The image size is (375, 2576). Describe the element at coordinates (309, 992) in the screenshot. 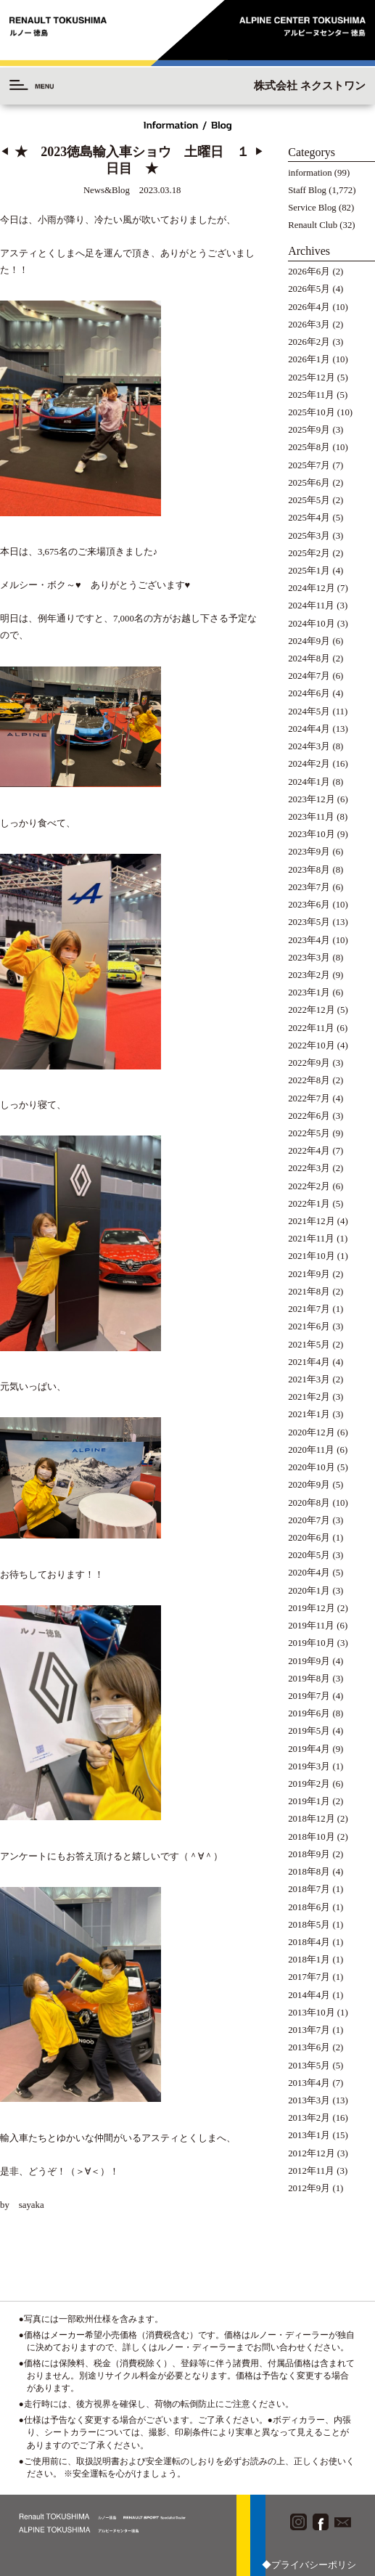

I see `2023年1月` at that location.